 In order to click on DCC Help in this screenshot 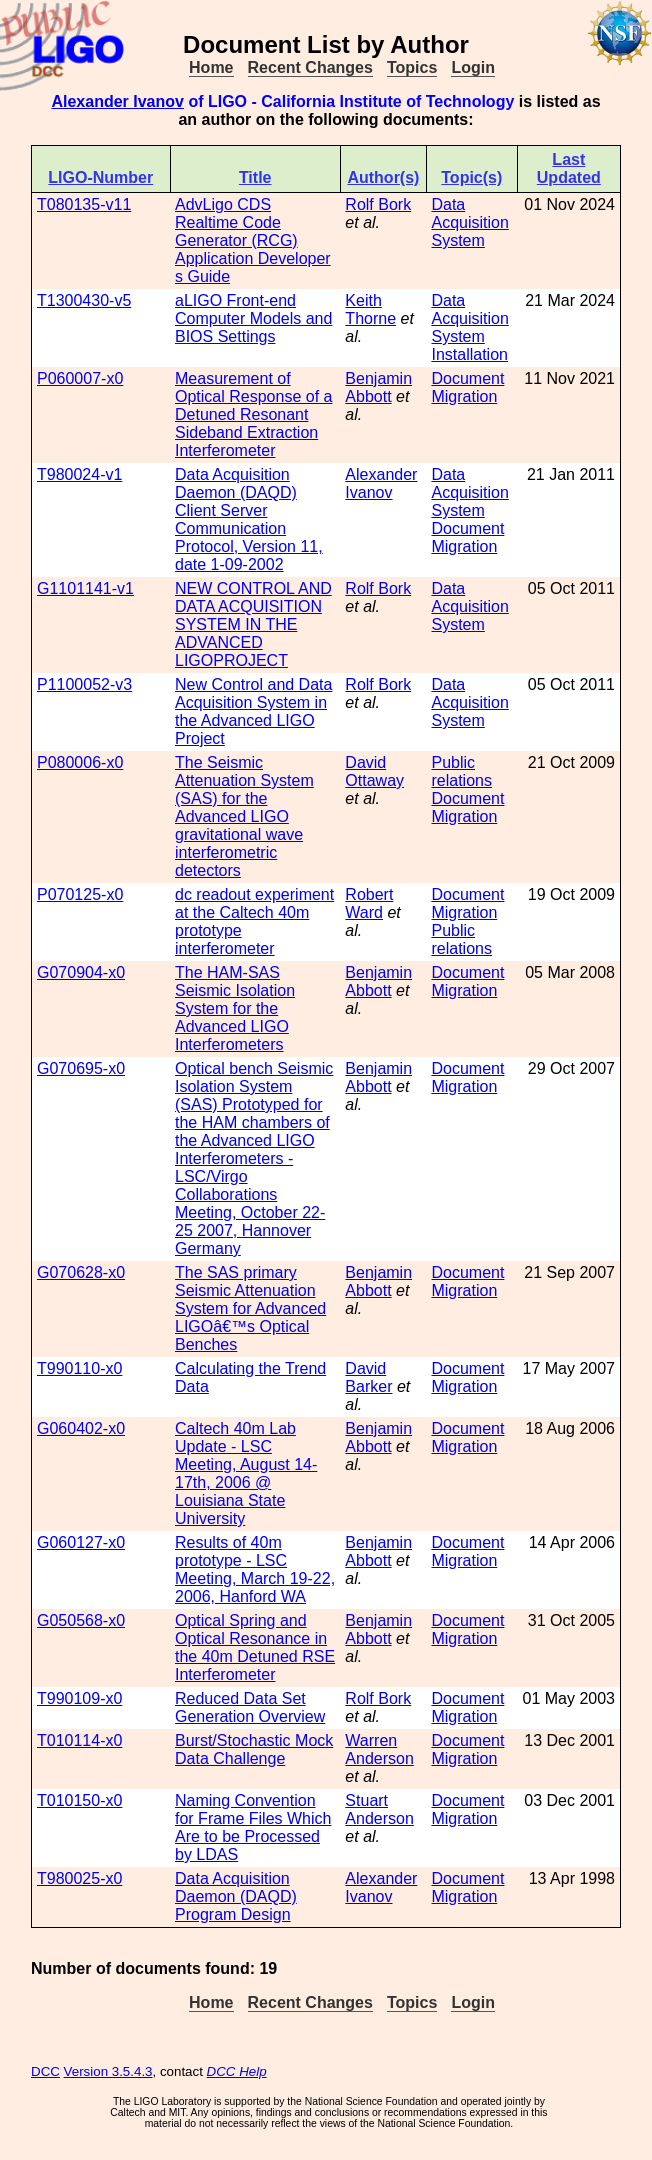, I will do `click(237, 2071)`.